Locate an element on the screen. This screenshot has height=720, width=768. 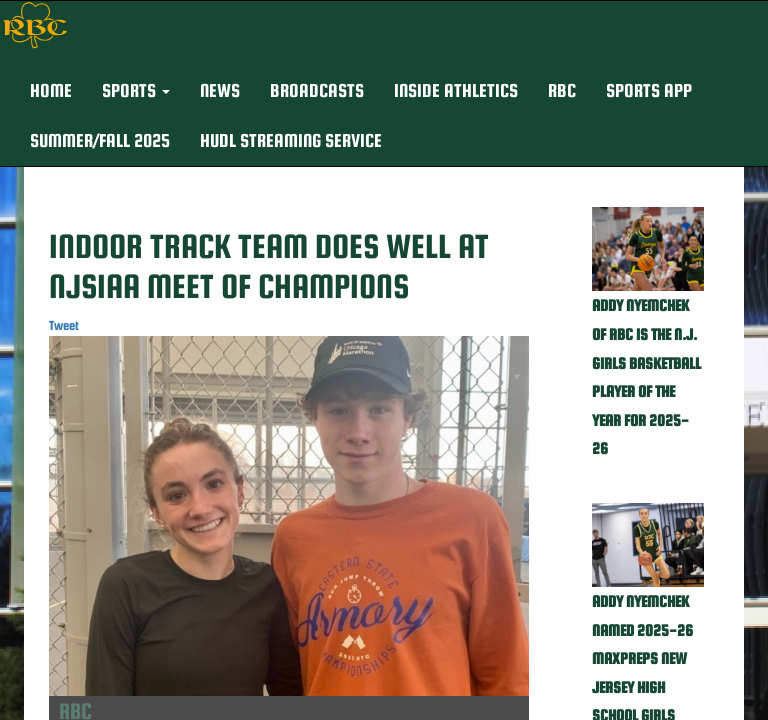
HOME is located at coordinates (51, 90).